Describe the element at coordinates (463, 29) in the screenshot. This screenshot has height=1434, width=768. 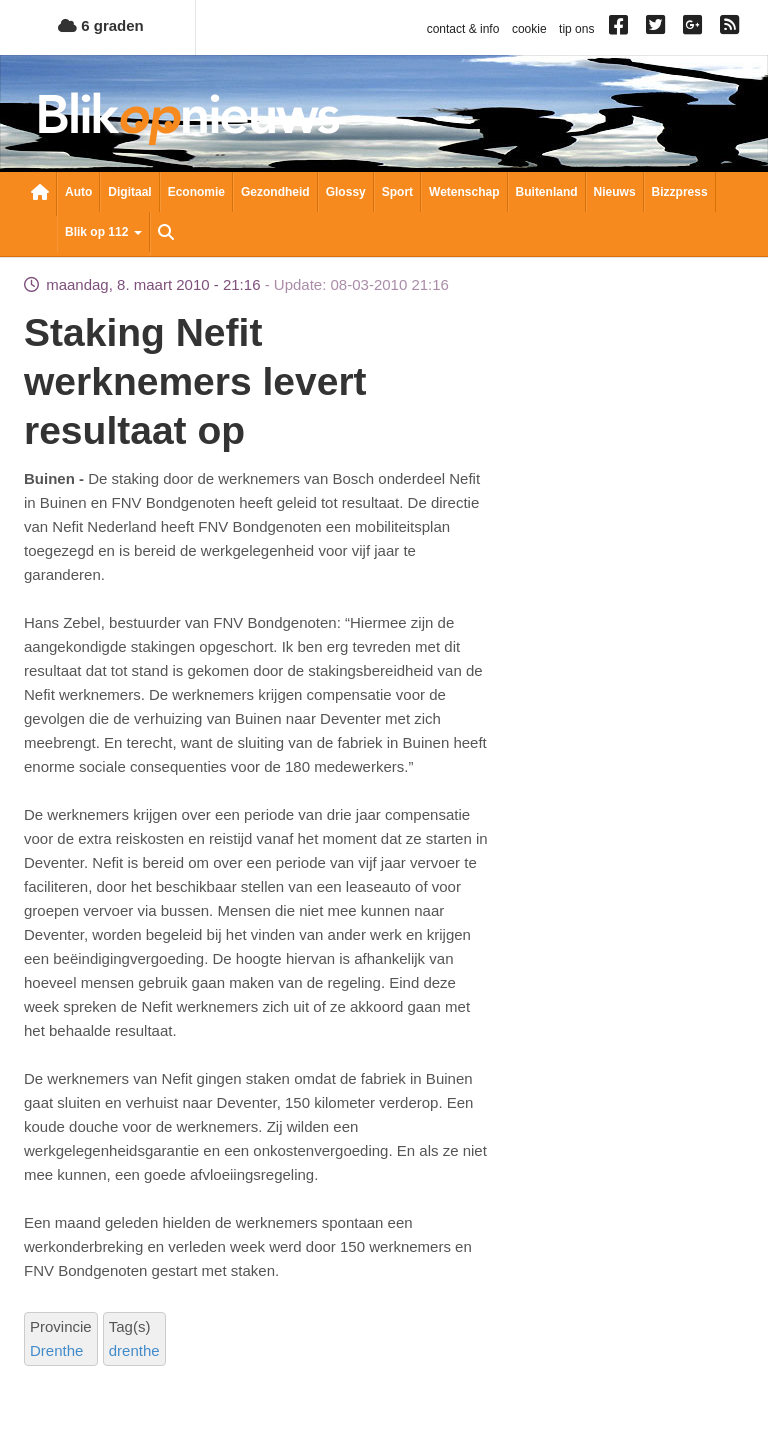
I see `contact & info` at that location.